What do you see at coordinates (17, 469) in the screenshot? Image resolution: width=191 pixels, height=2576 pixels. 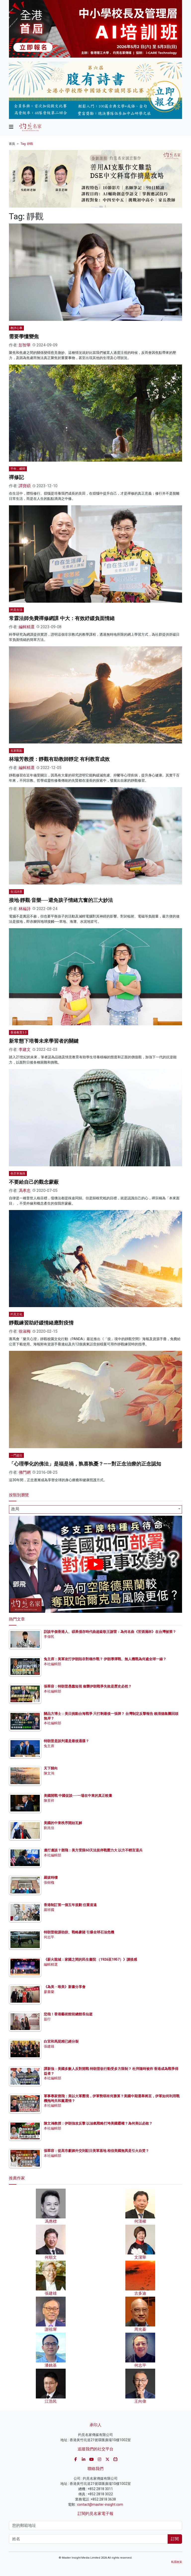 I see `千年．瞬間` at bounding box center [17, 469].